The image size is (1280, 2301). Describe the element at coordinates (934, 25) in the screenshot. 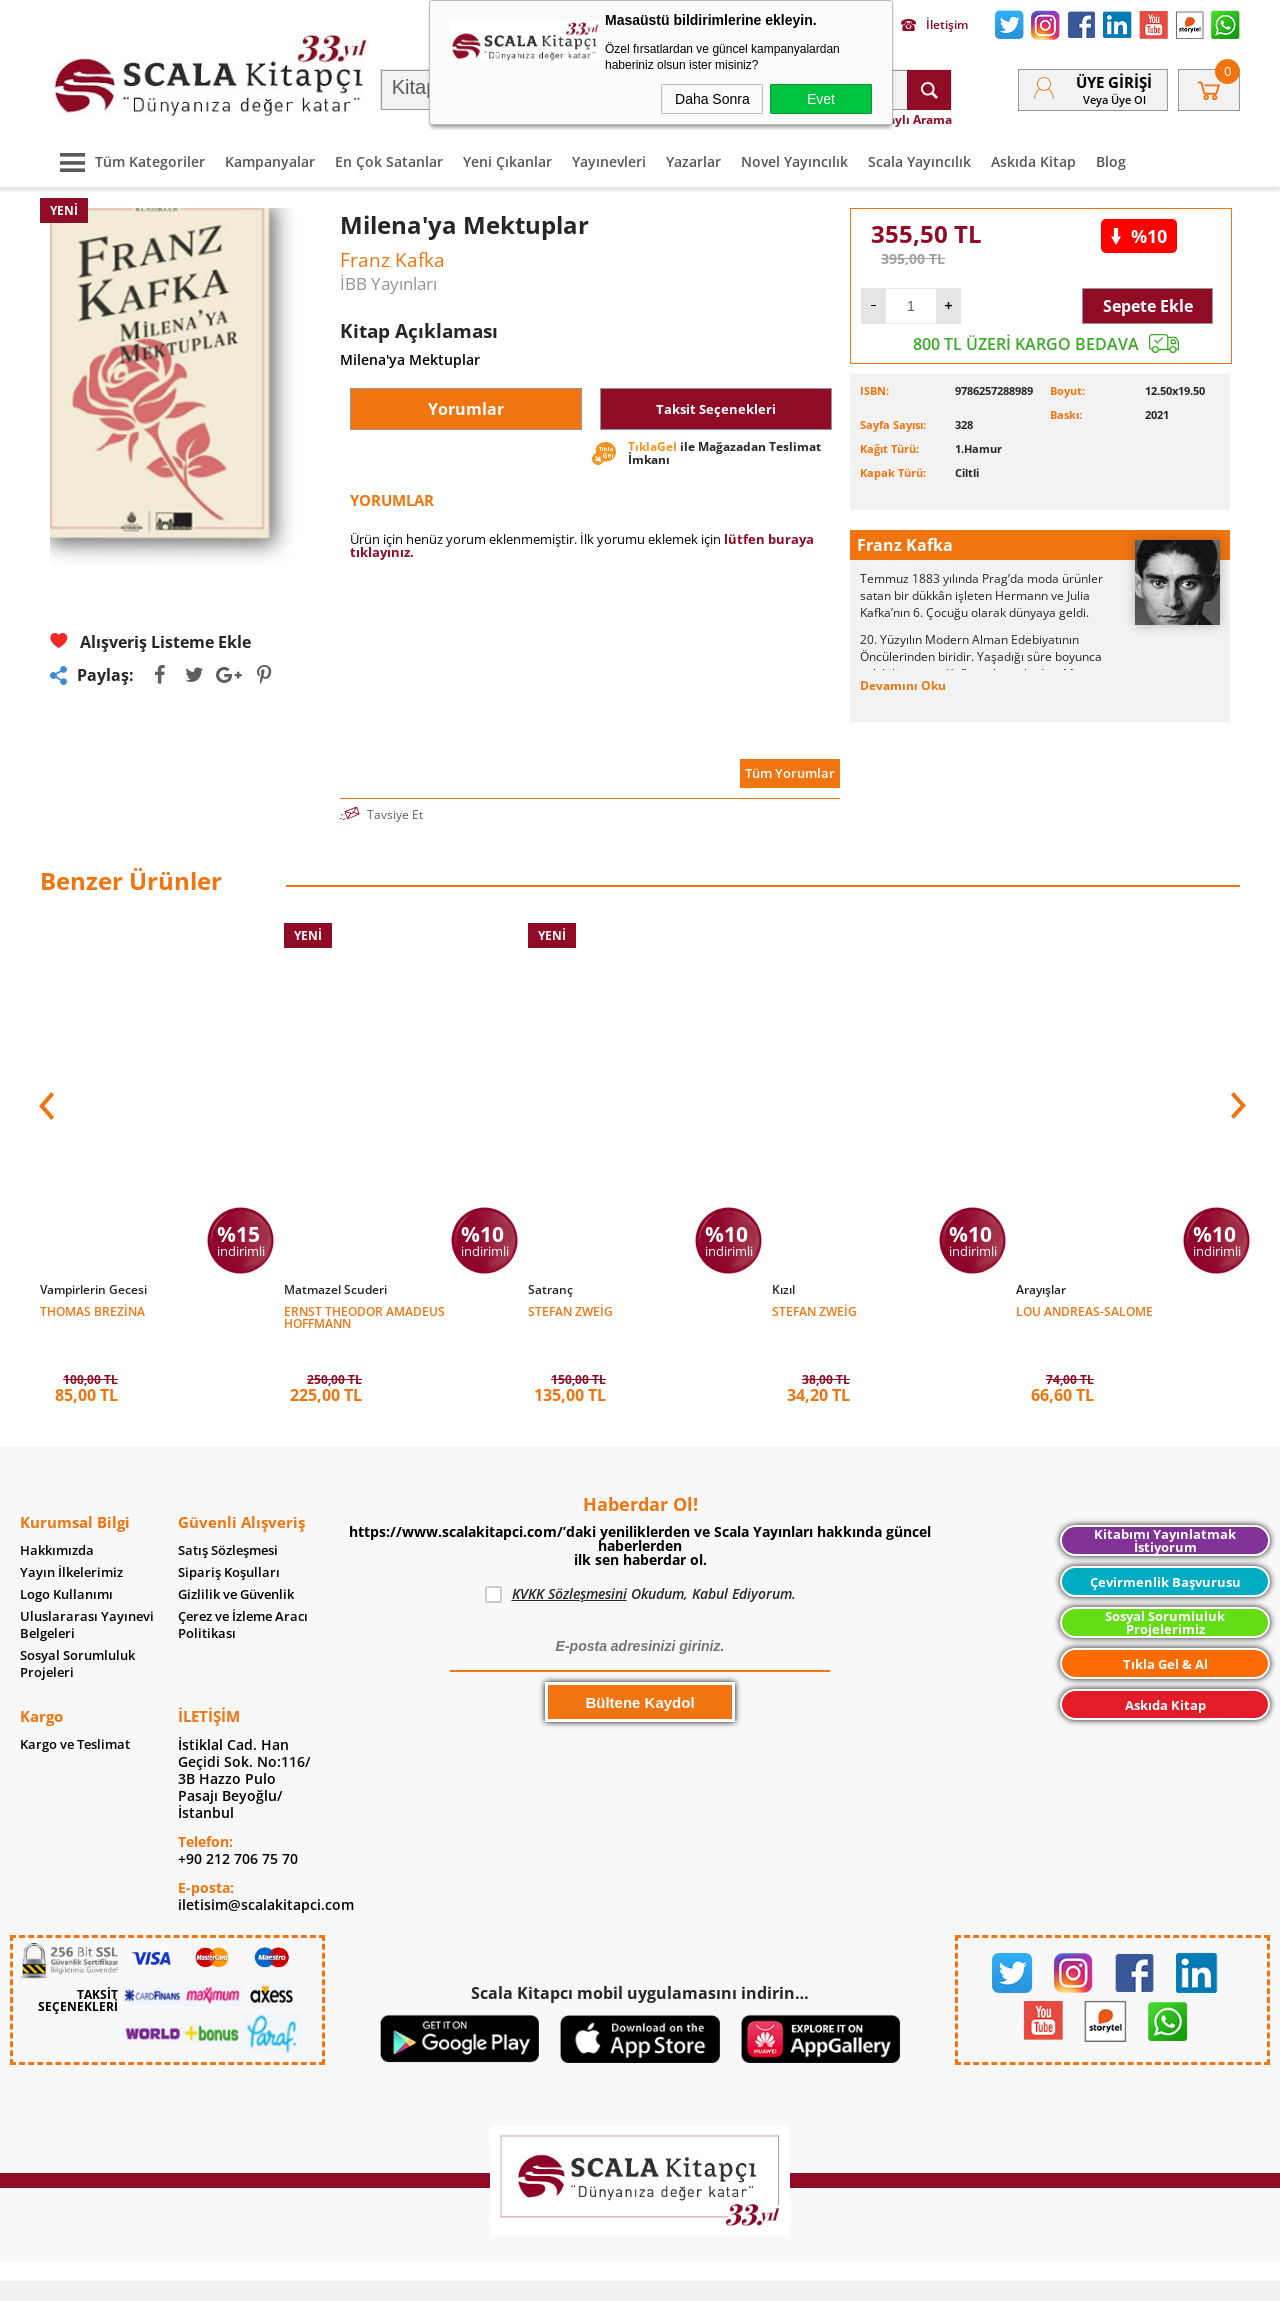

I see `İletişim` at that location.